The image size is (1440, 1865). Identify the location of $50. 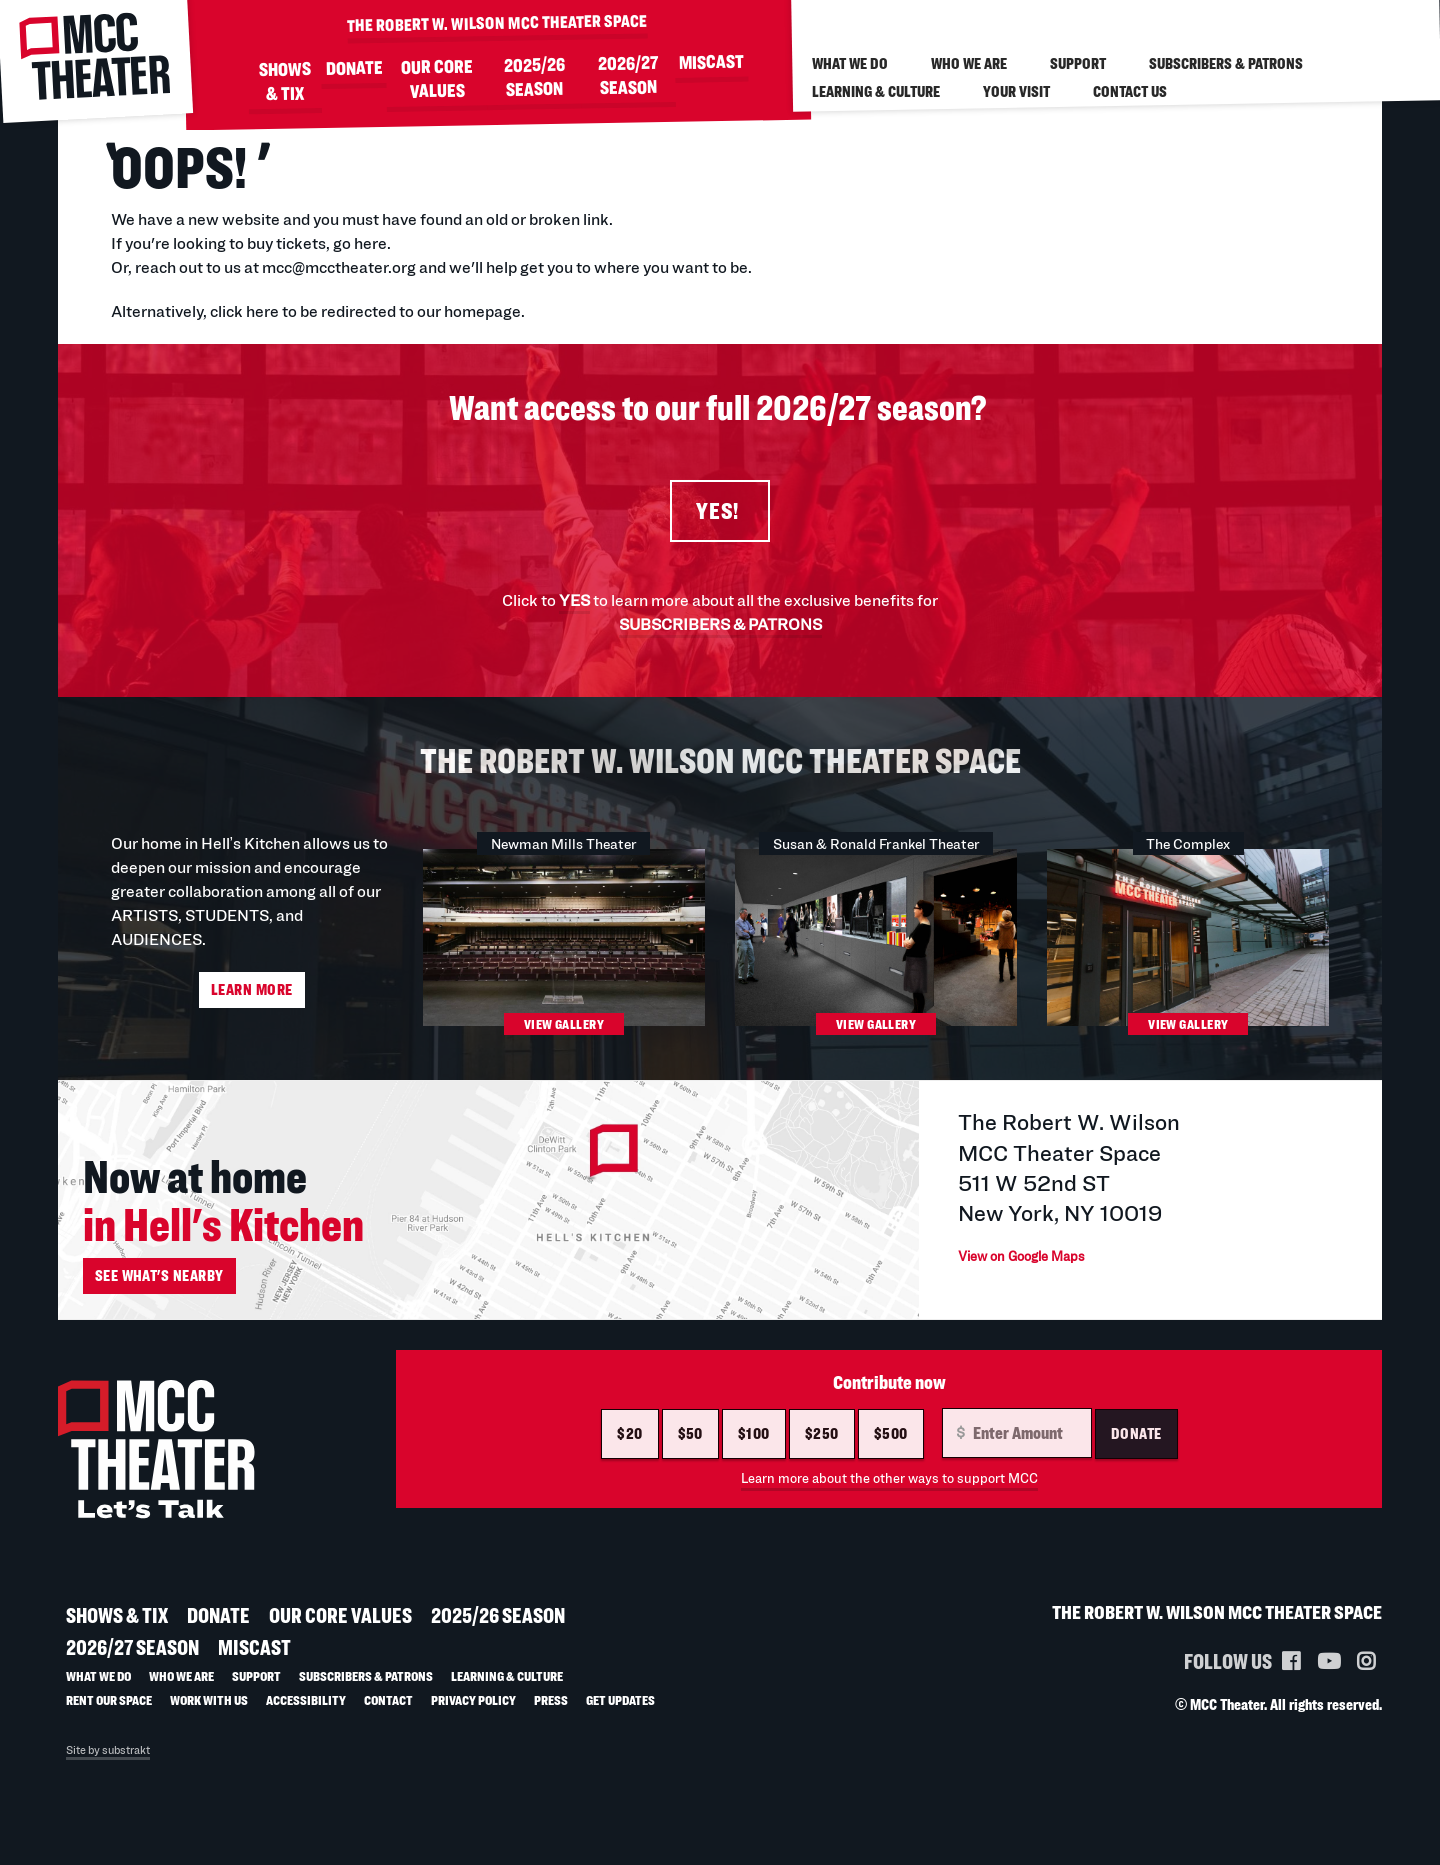
(690, 1449).